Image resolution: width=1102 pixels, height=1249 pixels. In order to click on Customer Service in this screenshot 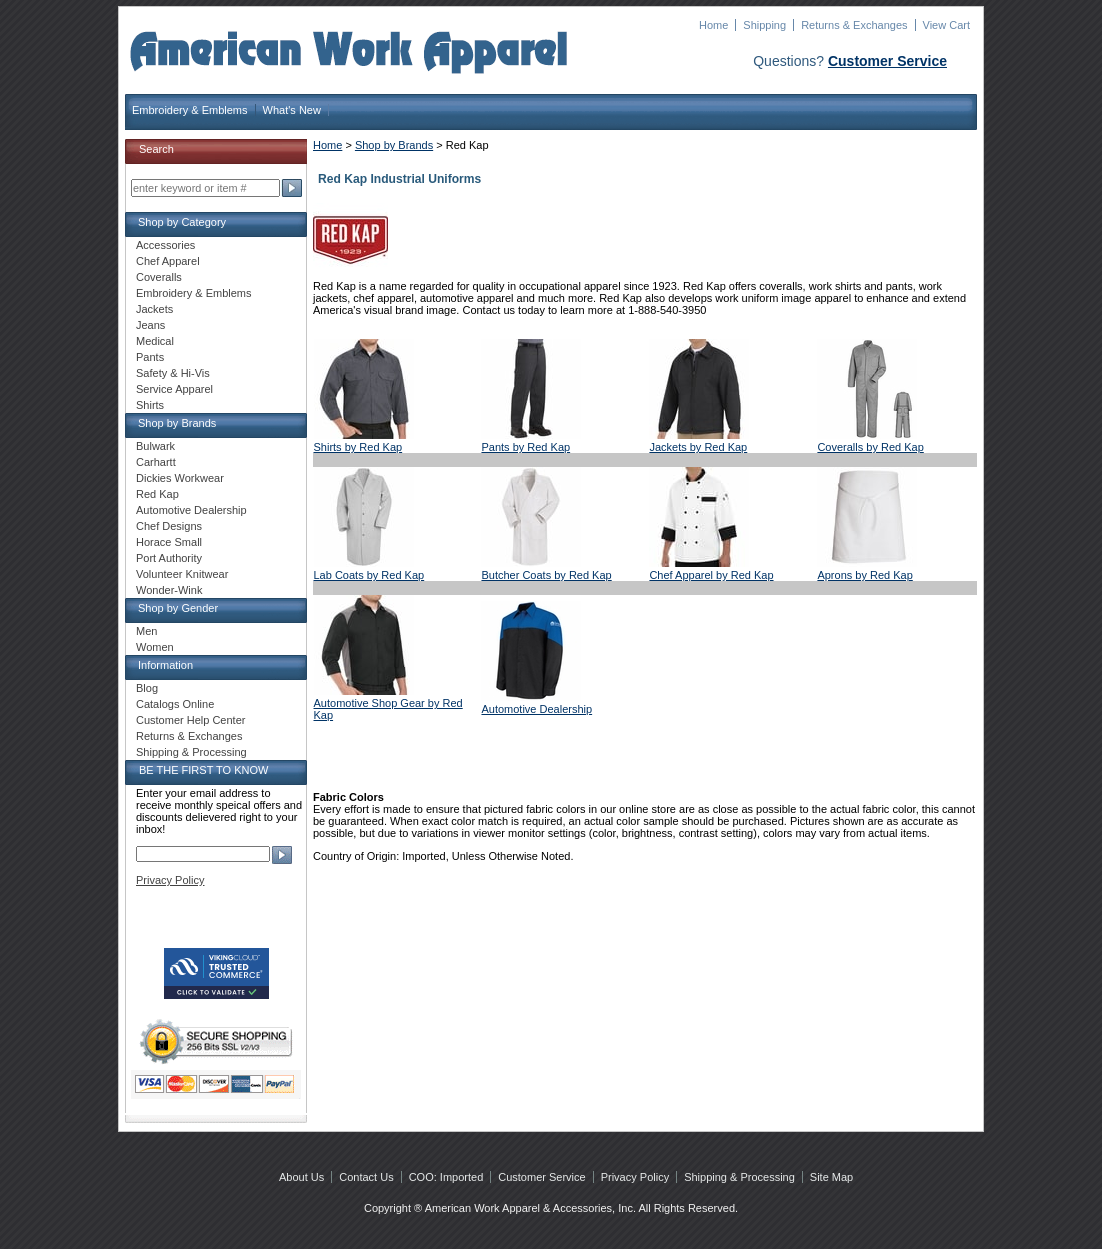, I will do `click(887, 61)`.